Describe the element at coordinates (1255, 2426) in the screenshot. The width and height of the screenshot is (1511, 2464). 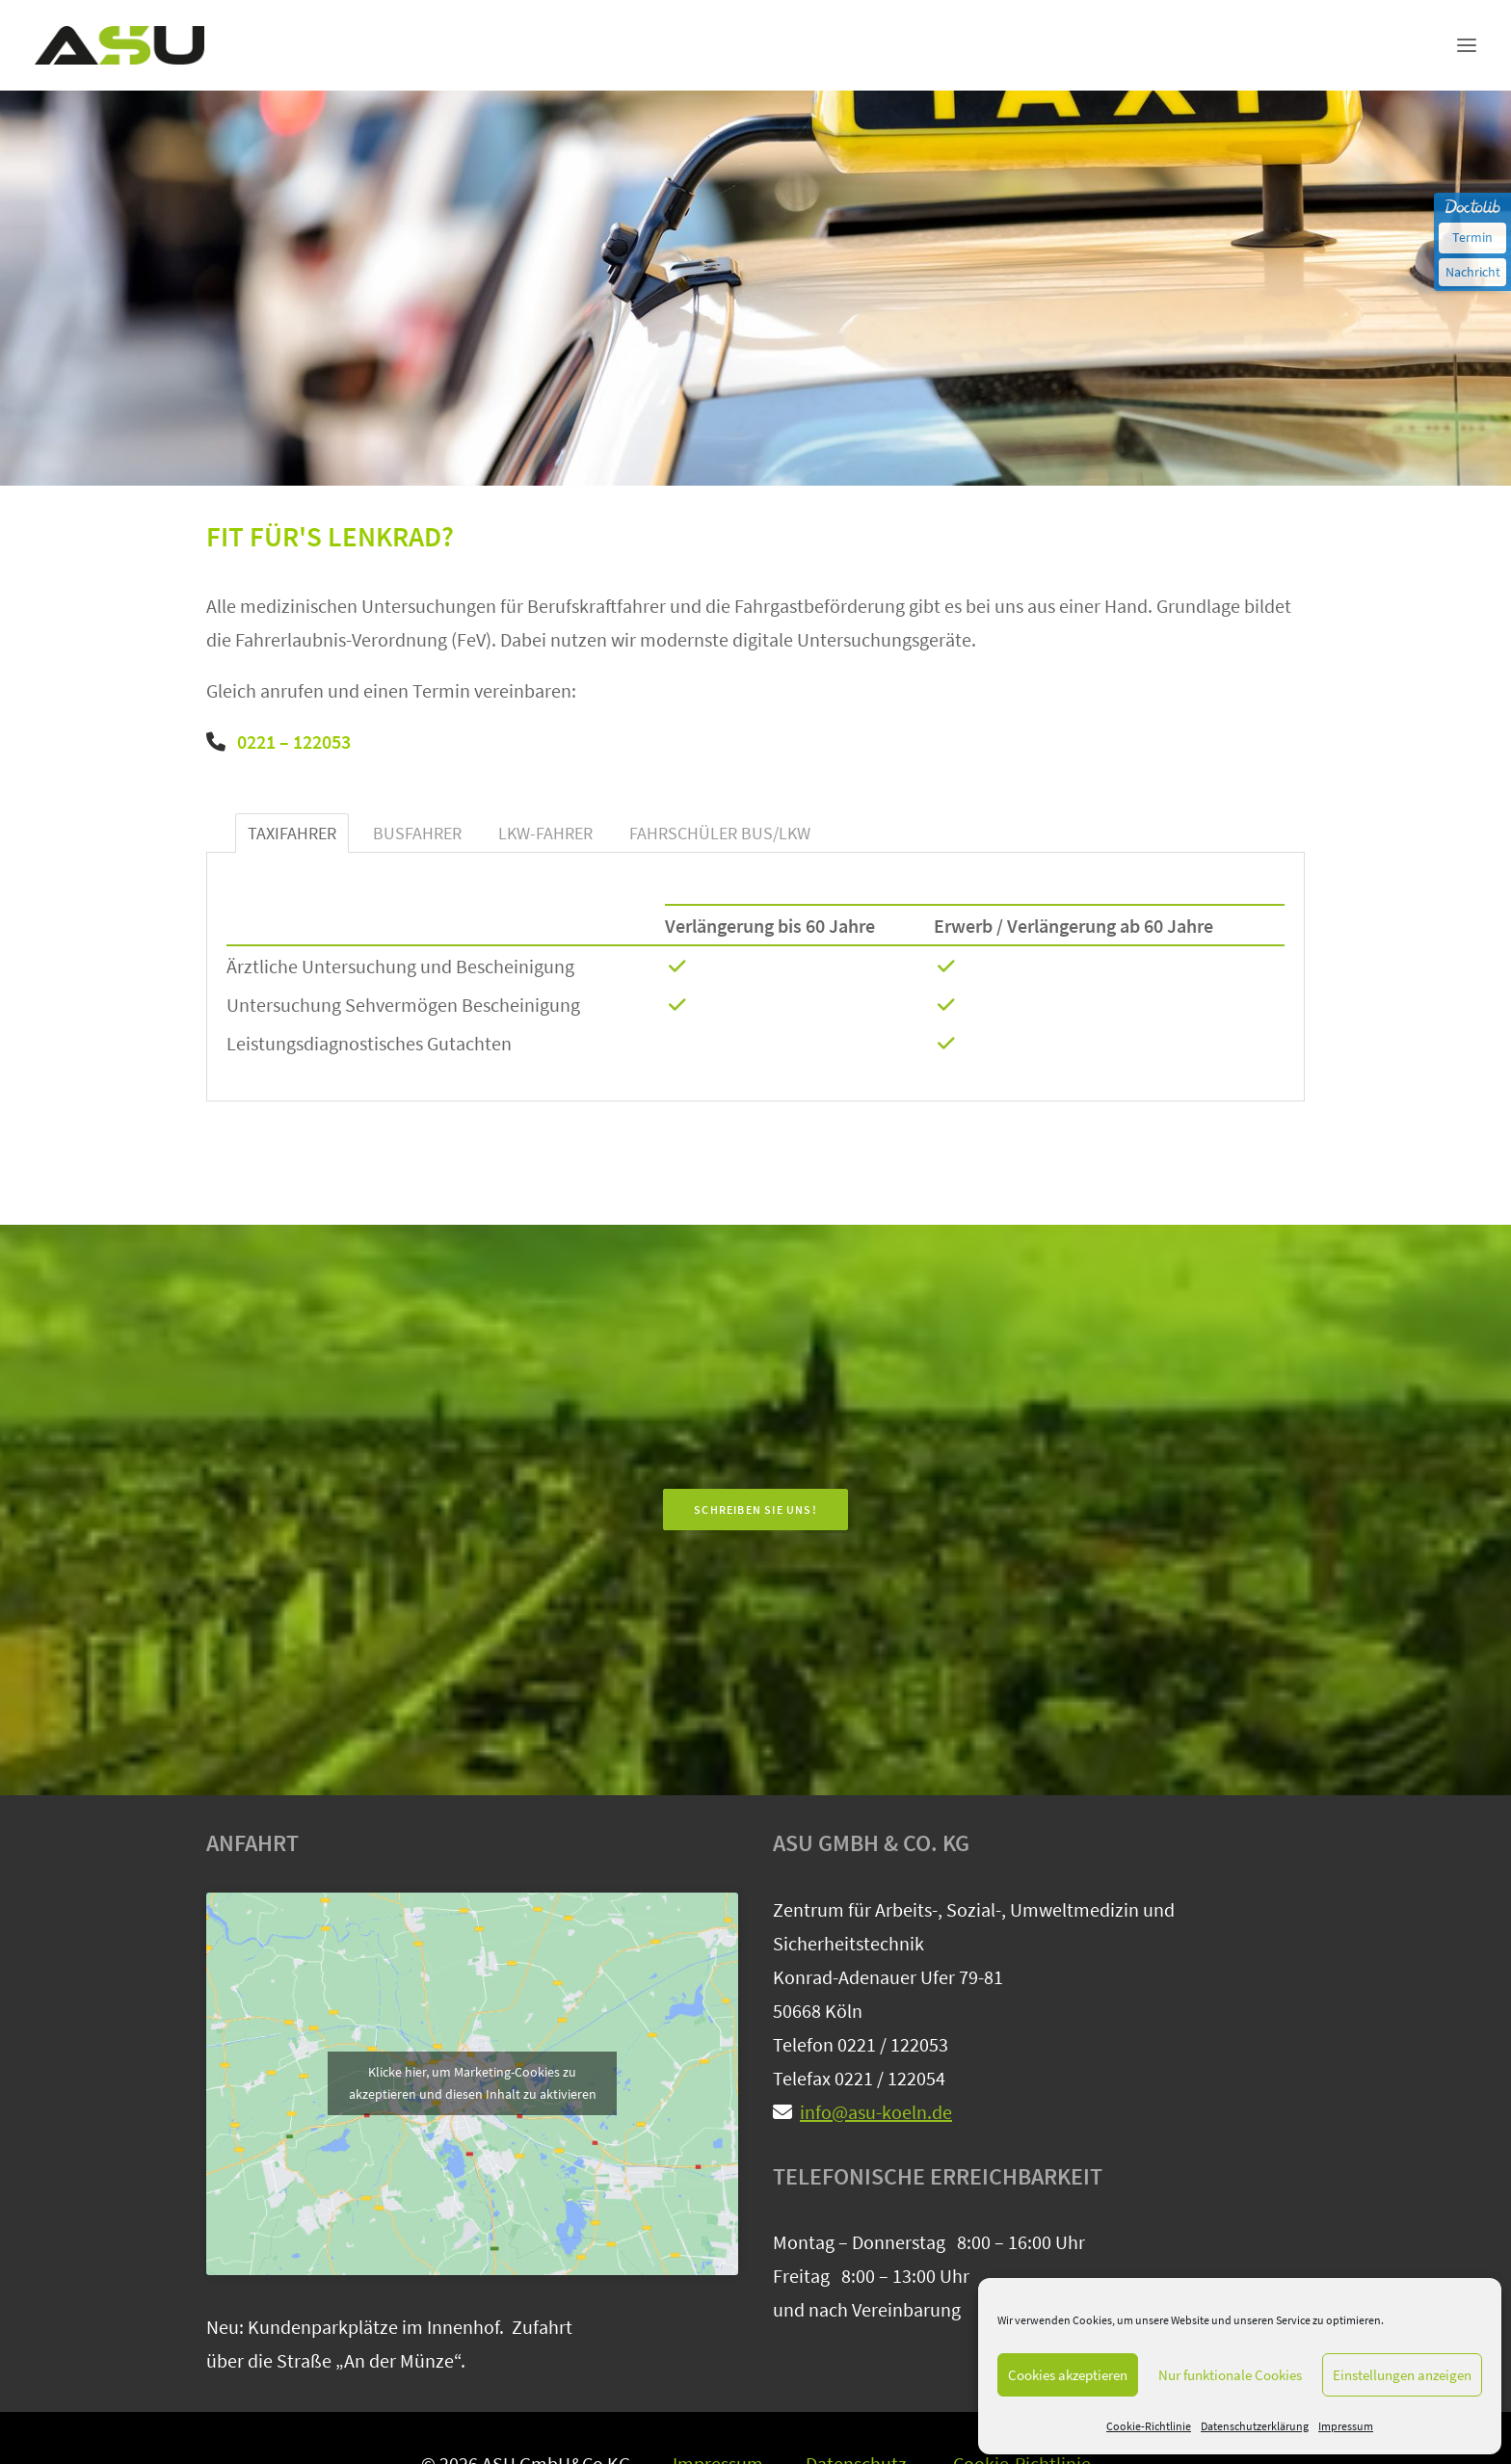
I see `Datenschutzerklärung` at that location.